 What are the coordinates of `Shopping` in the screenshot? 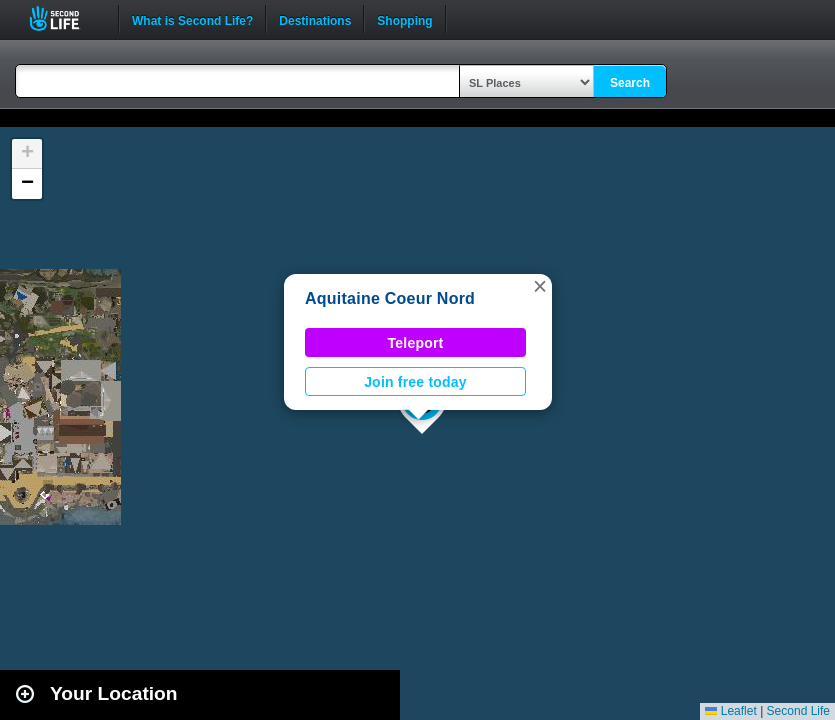 It's located at (404, 19).